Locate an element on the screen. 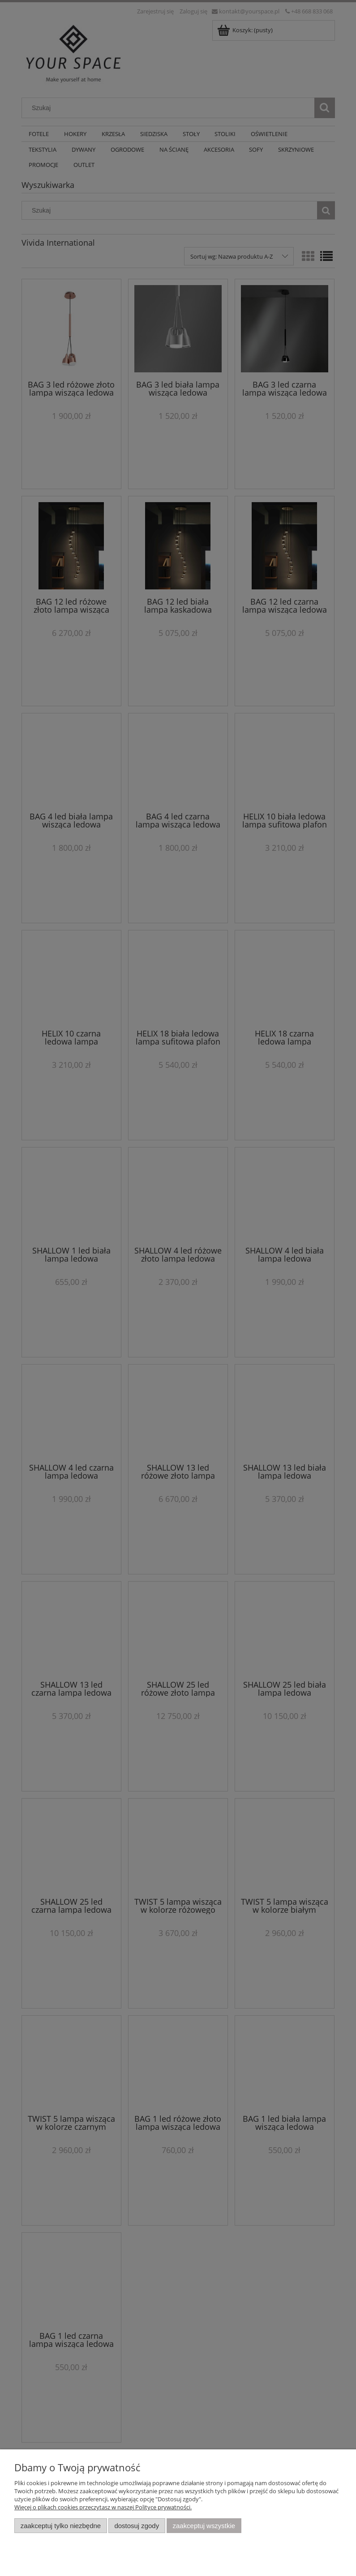 The width and height of the screenshot is (356, 2576). Zaakceptuj tylko niezbędne is located at coordinates (61, 2525).